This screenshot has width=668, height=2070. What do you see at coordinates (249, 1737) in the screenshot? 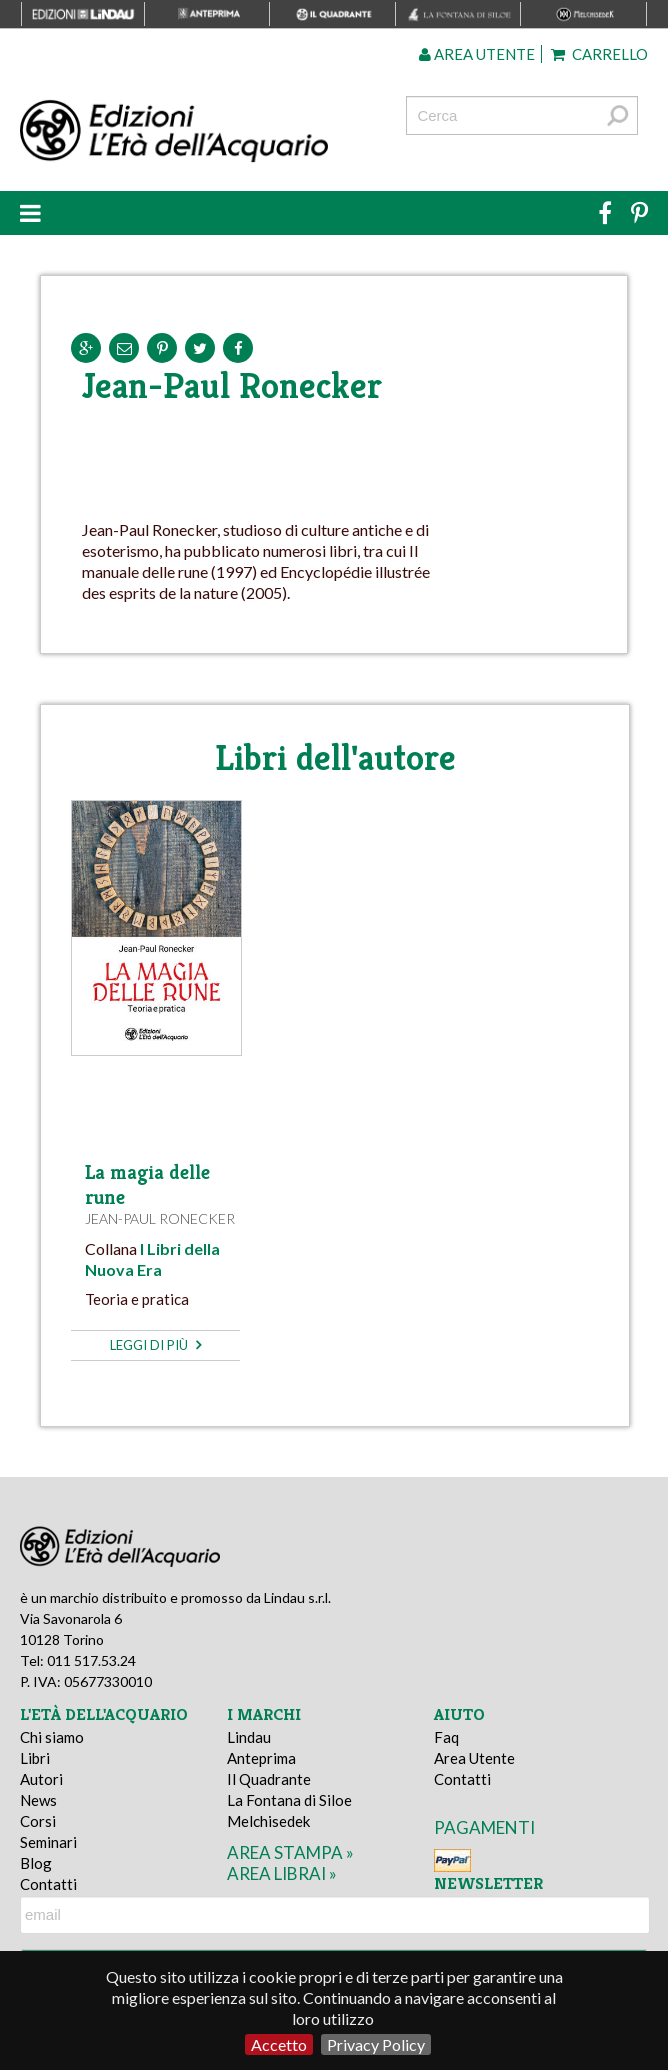
I see `Lindau` at bounding box center [249, 1737].